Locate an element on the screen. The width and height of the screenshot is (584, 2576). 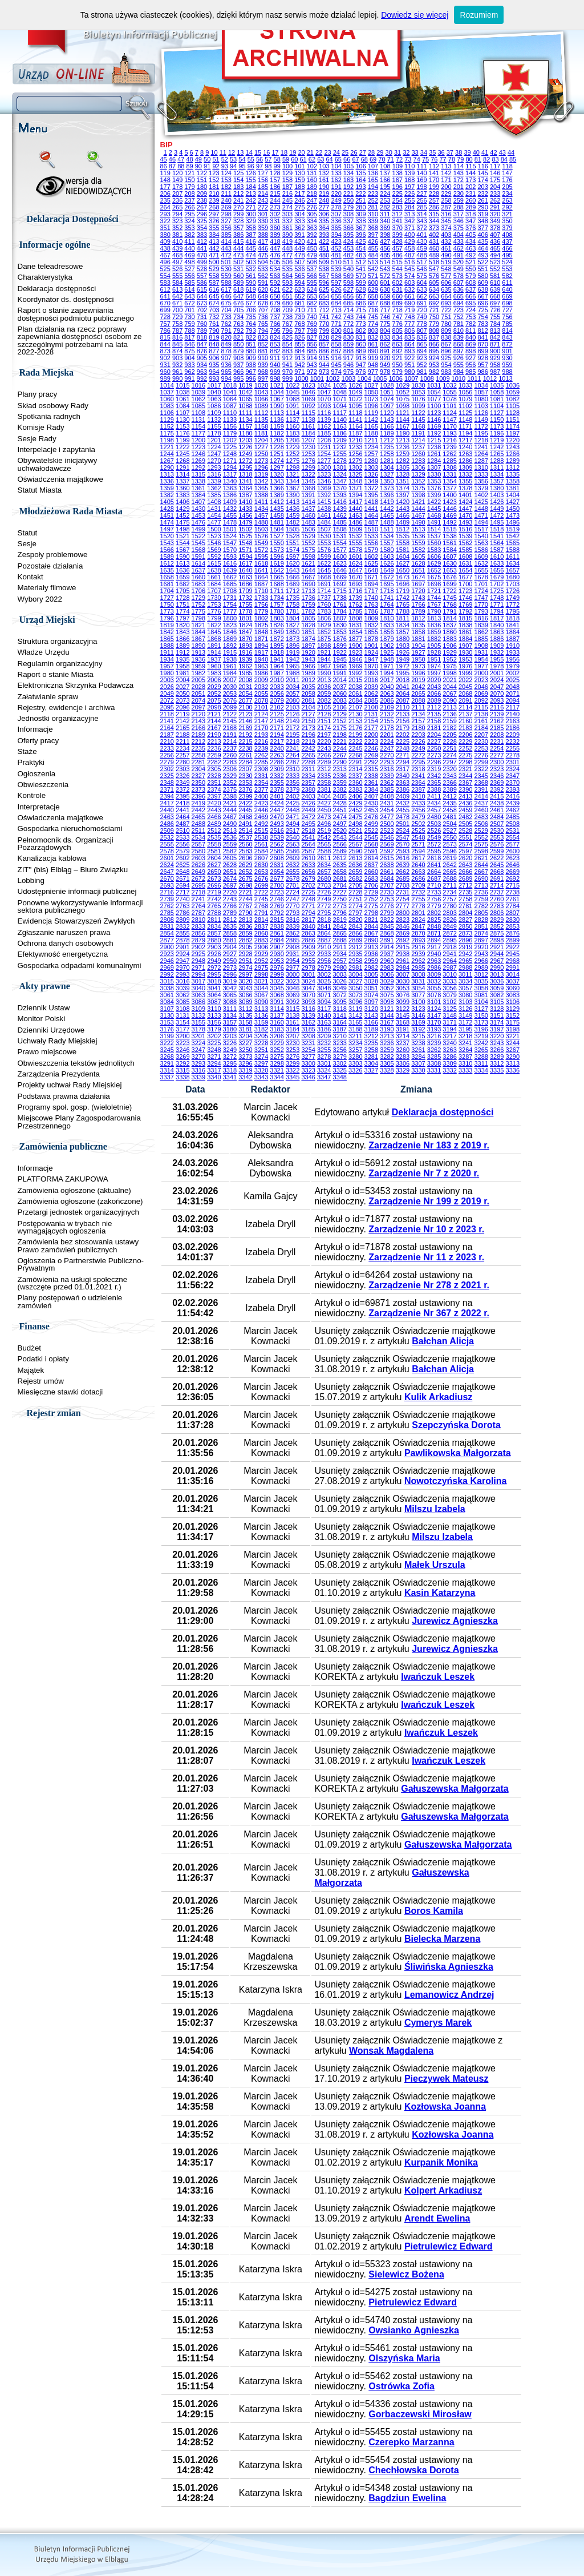
243 is located at coordinates (263, 200).